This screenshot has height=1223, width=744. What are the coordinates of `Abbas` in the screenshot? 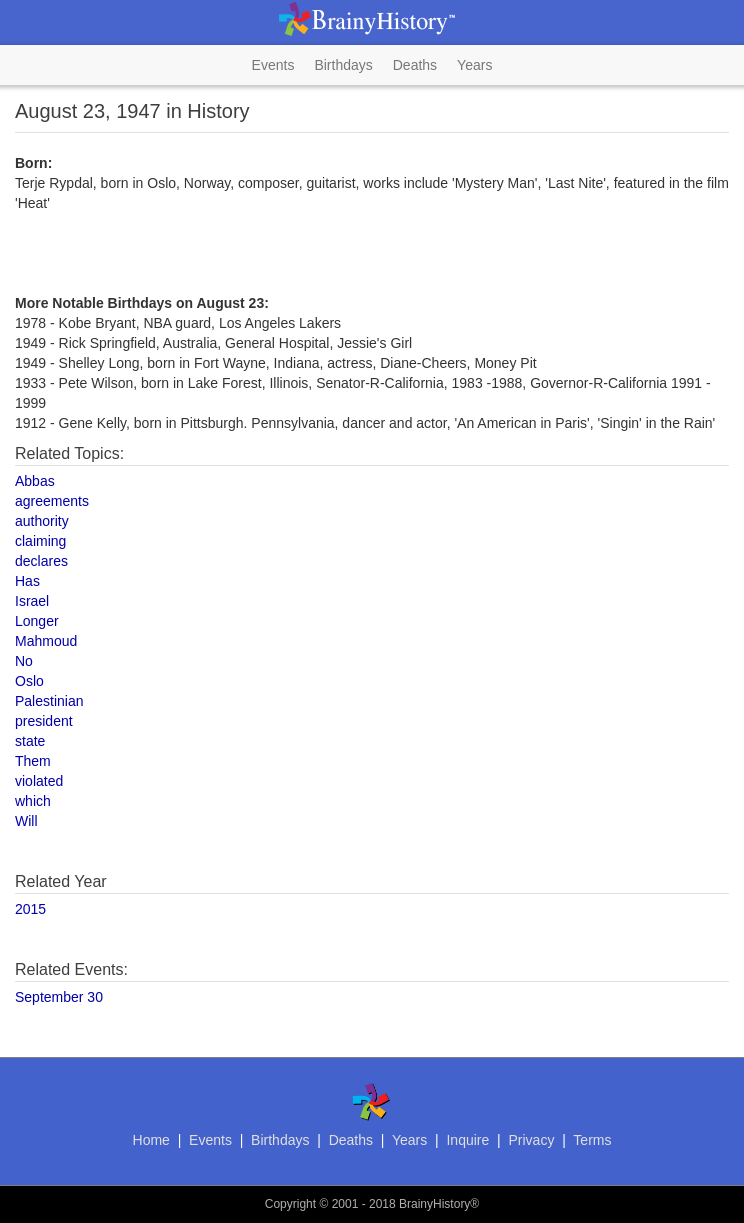 It's located at (35, 481).